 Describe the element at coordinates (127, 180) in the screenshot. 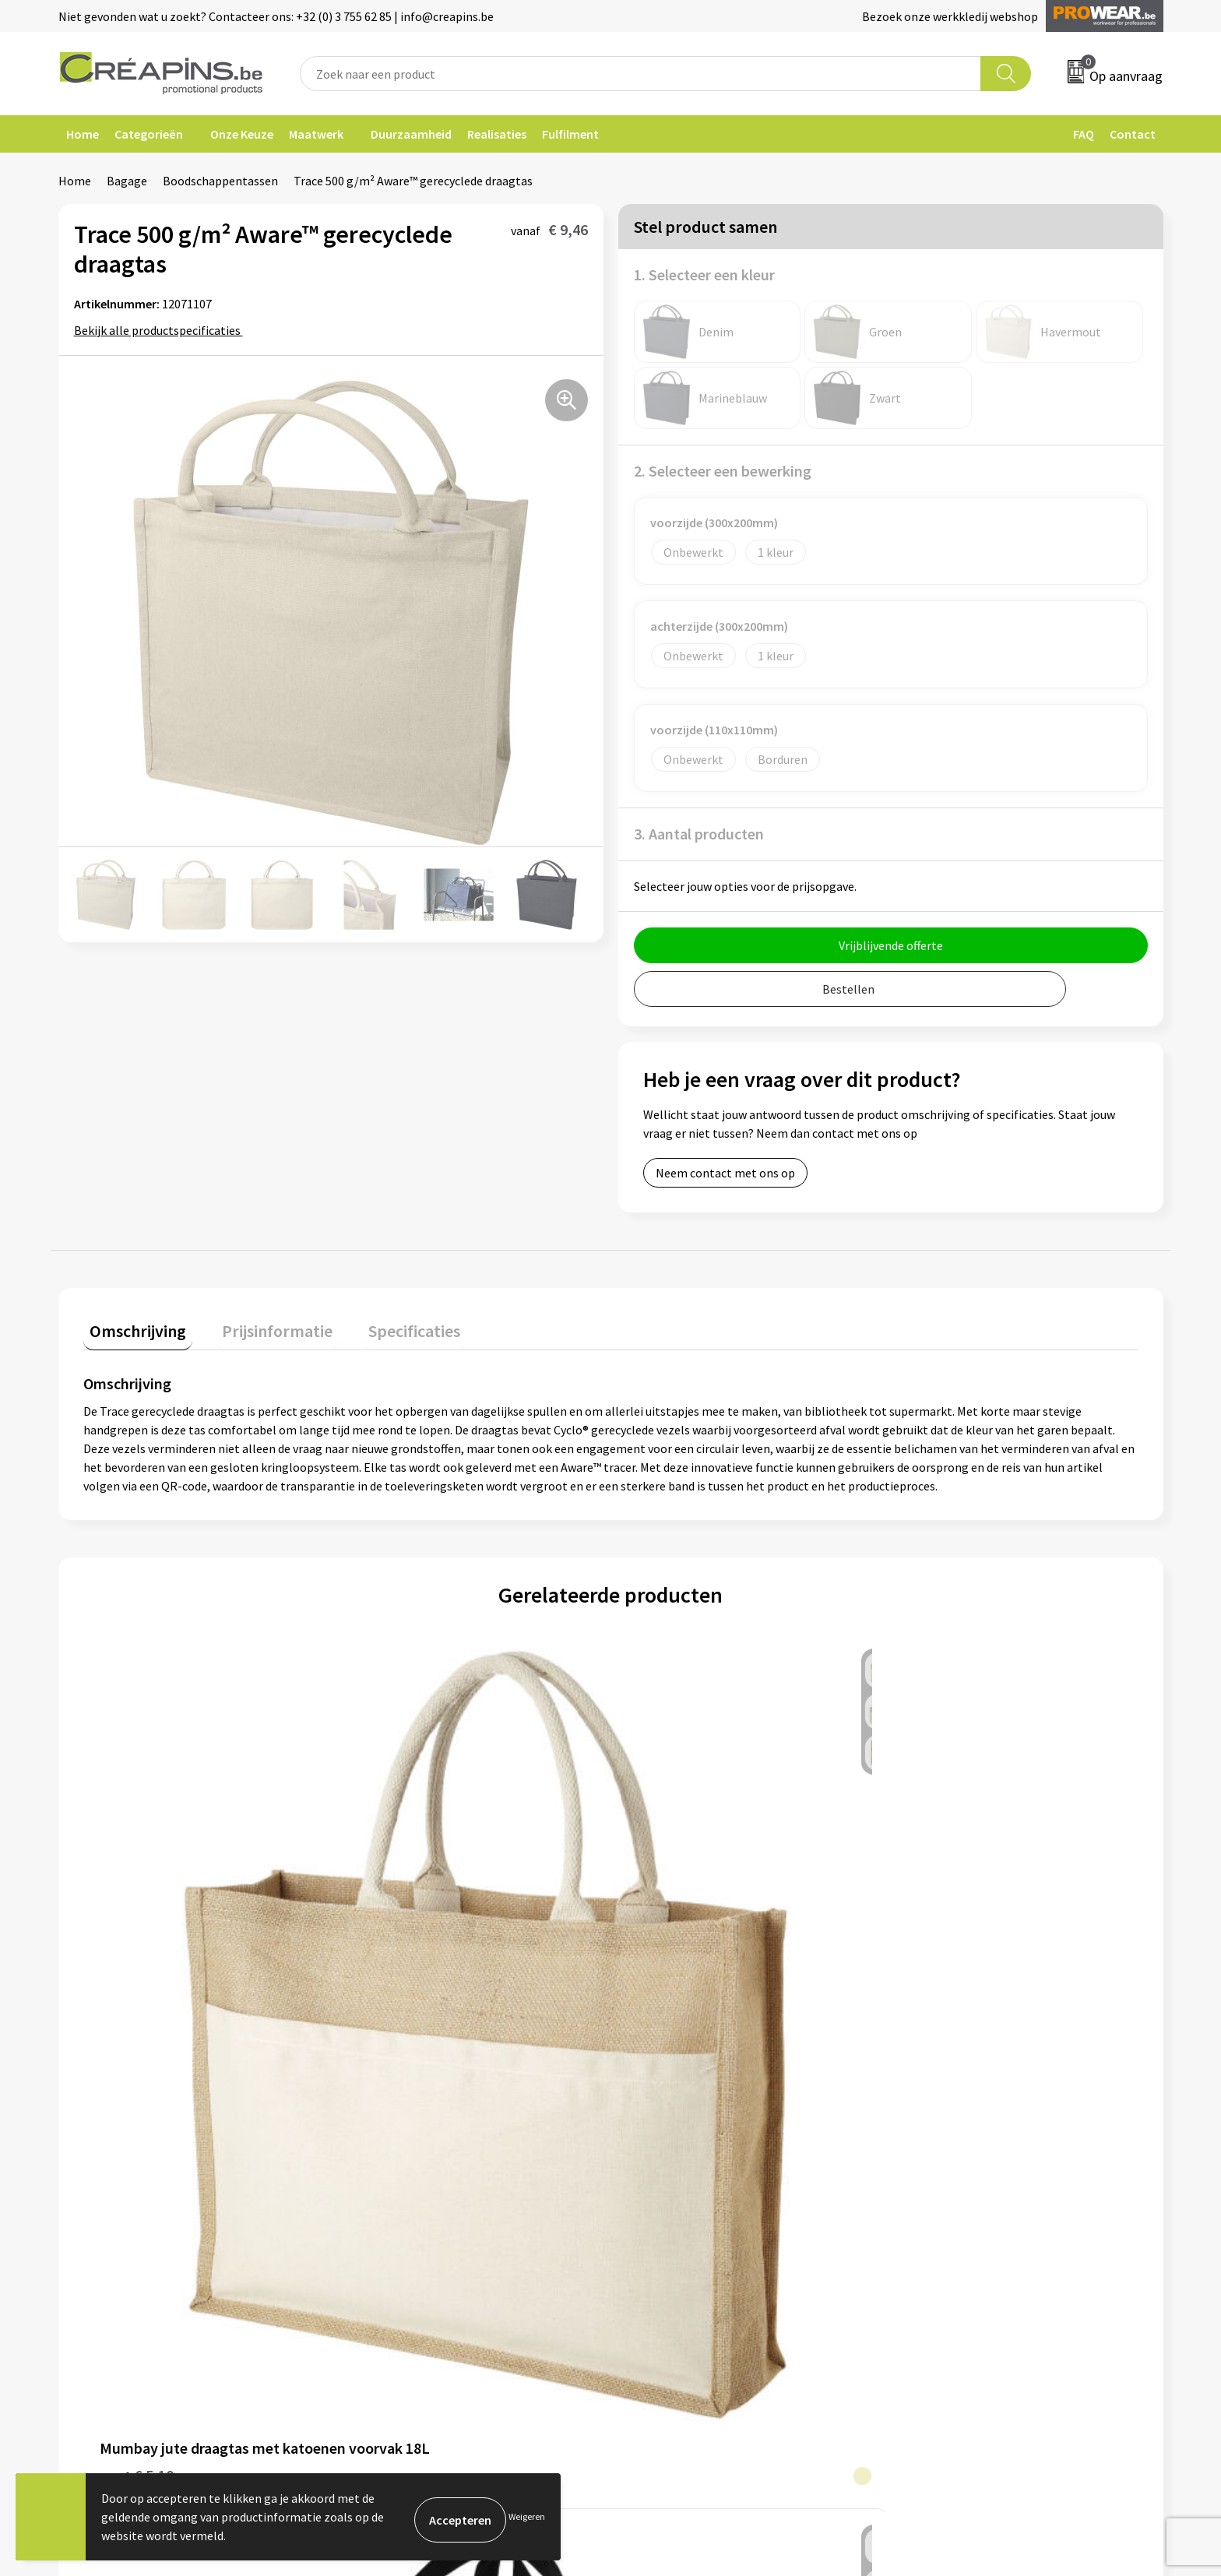

I see `Bagage` at that location.